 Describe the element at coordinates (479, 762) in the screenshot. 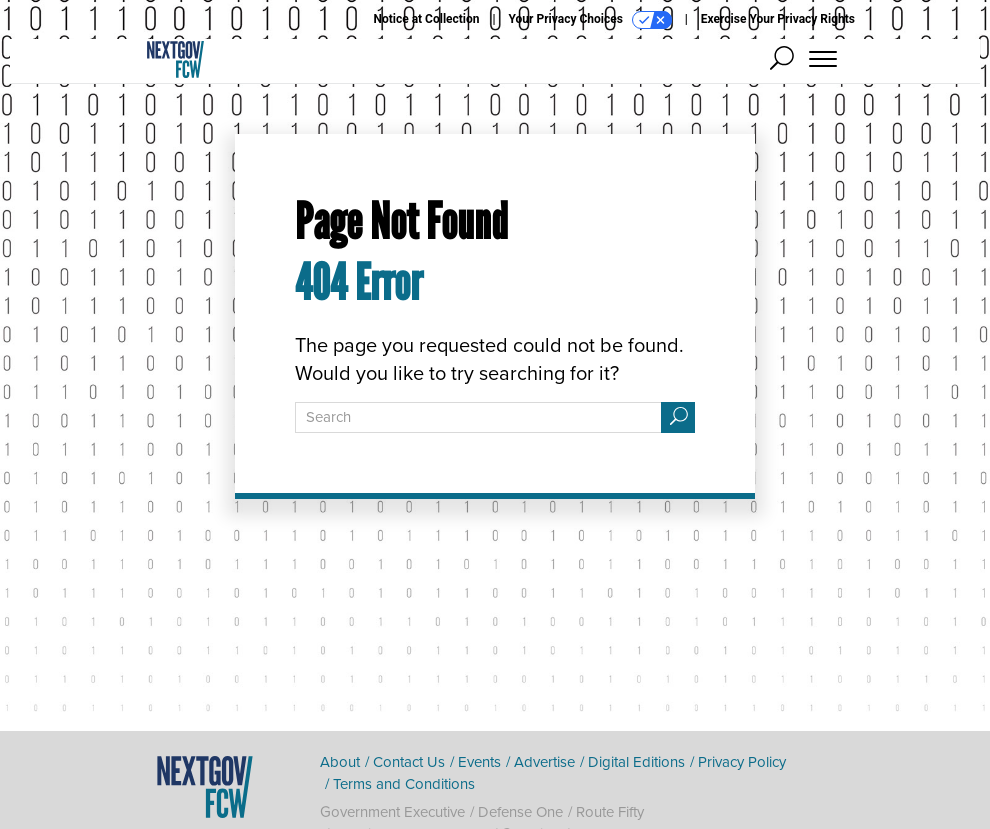

I see `Events` at that location.